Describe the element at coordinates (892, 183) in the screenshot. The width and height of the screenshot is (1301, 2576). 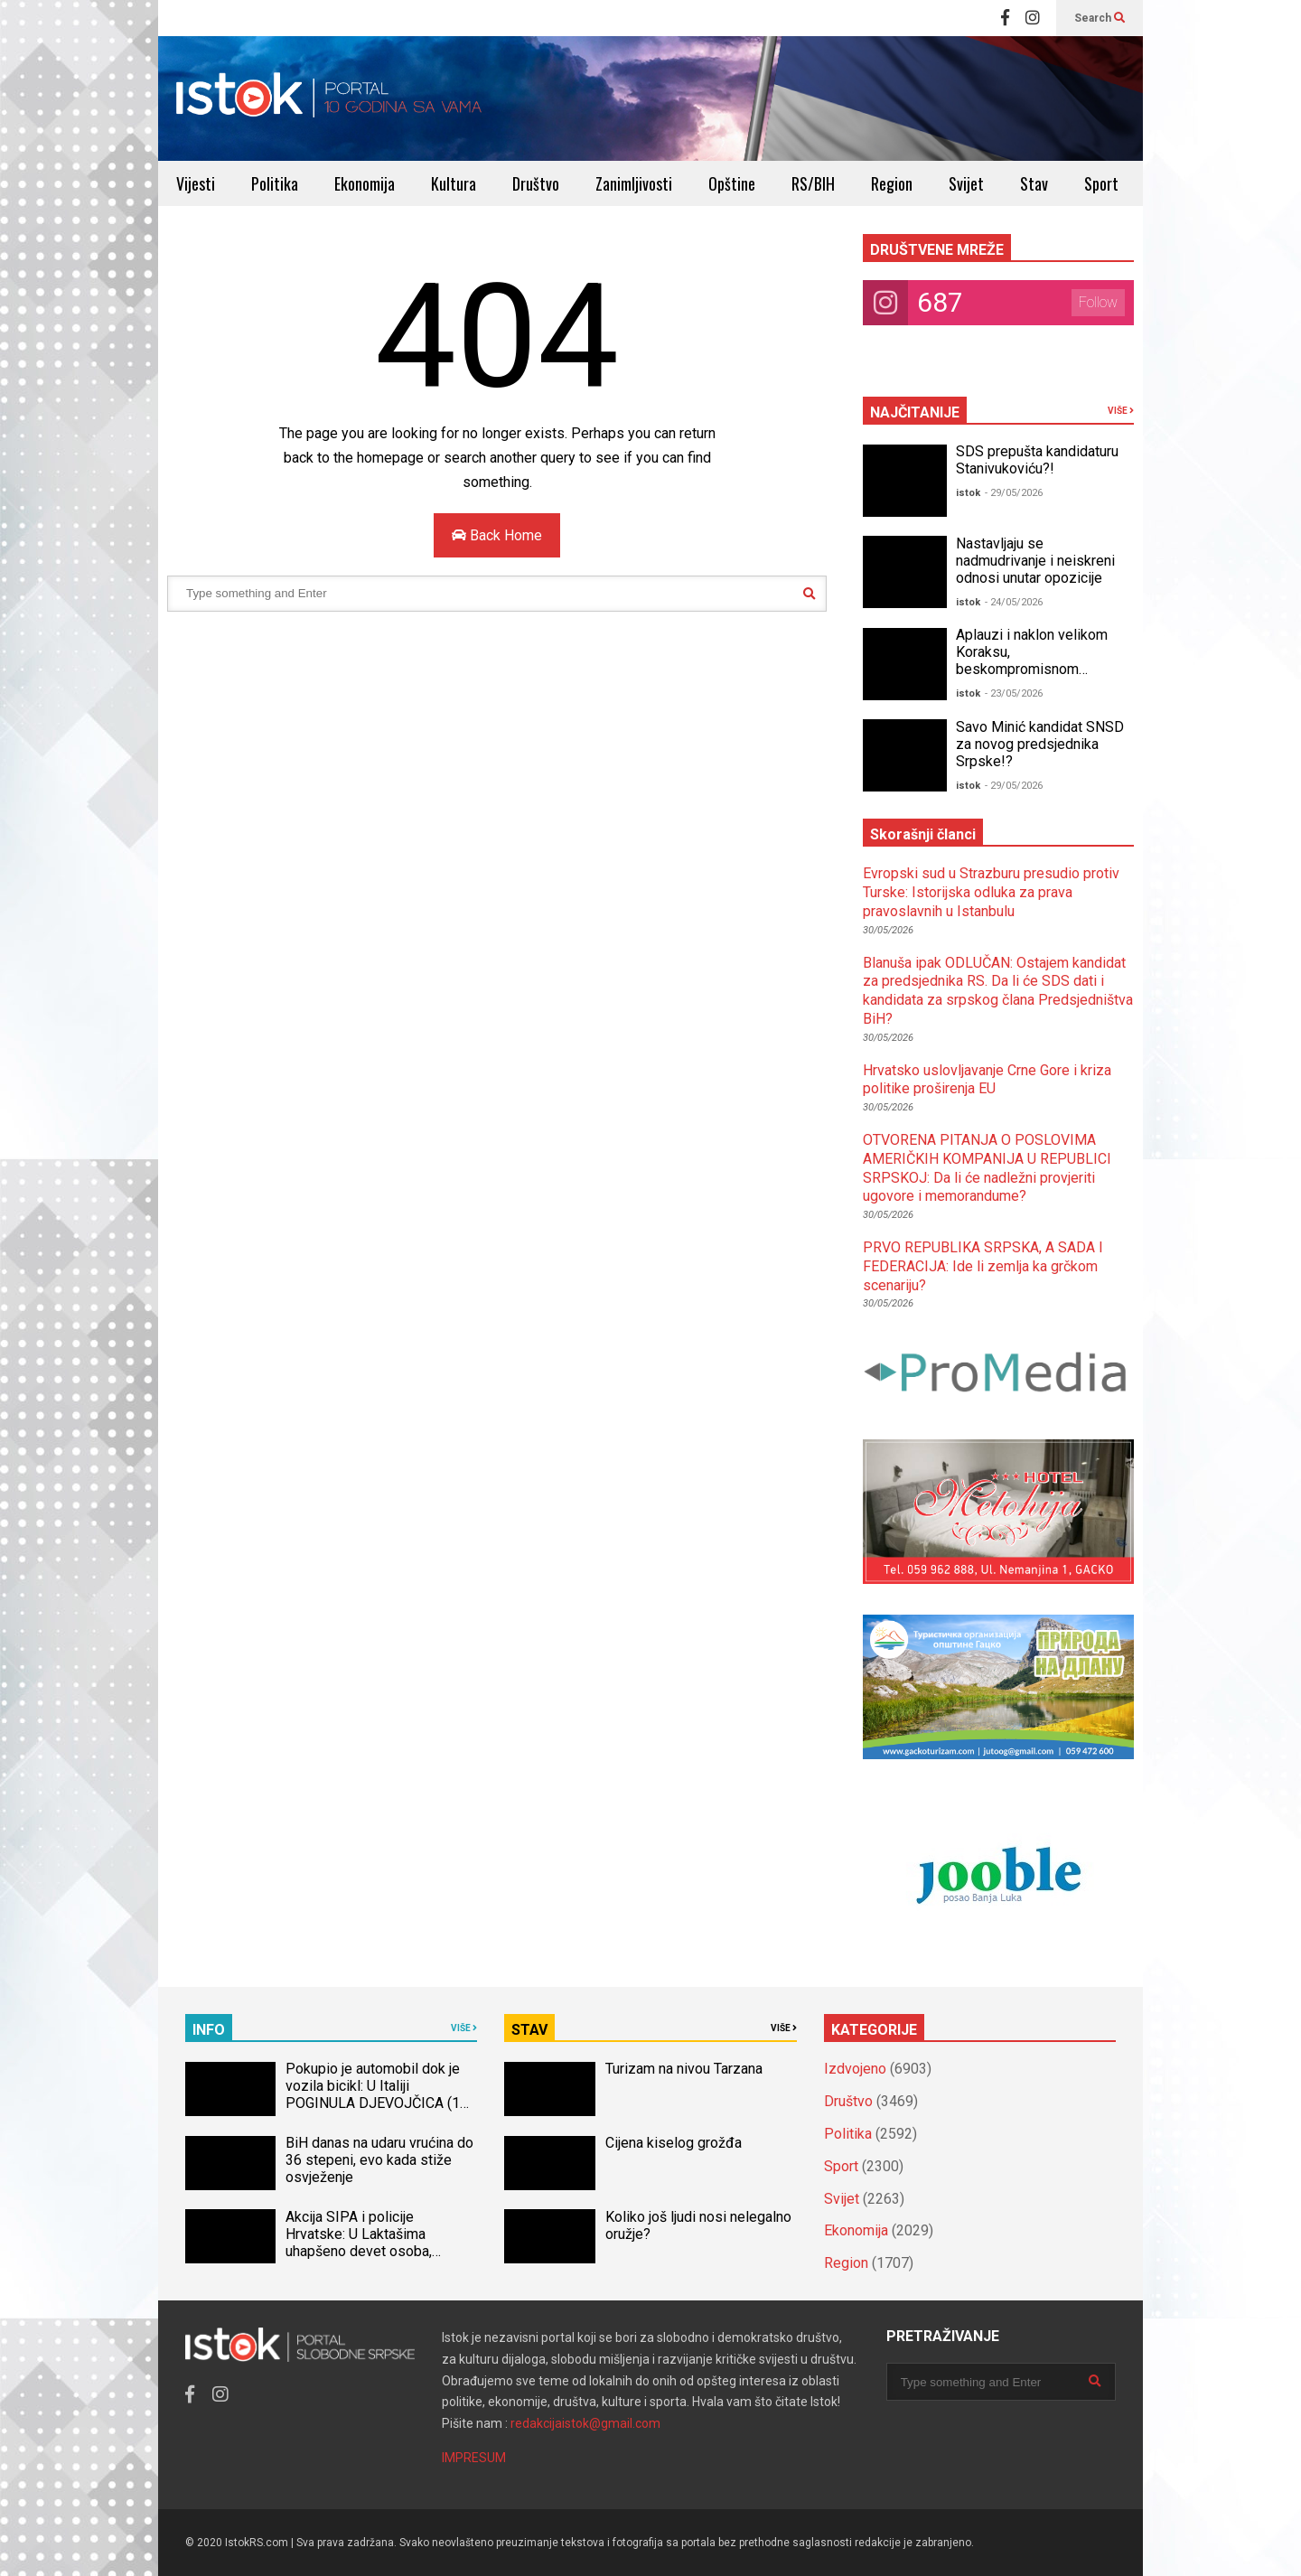
I see `Region` at that location.